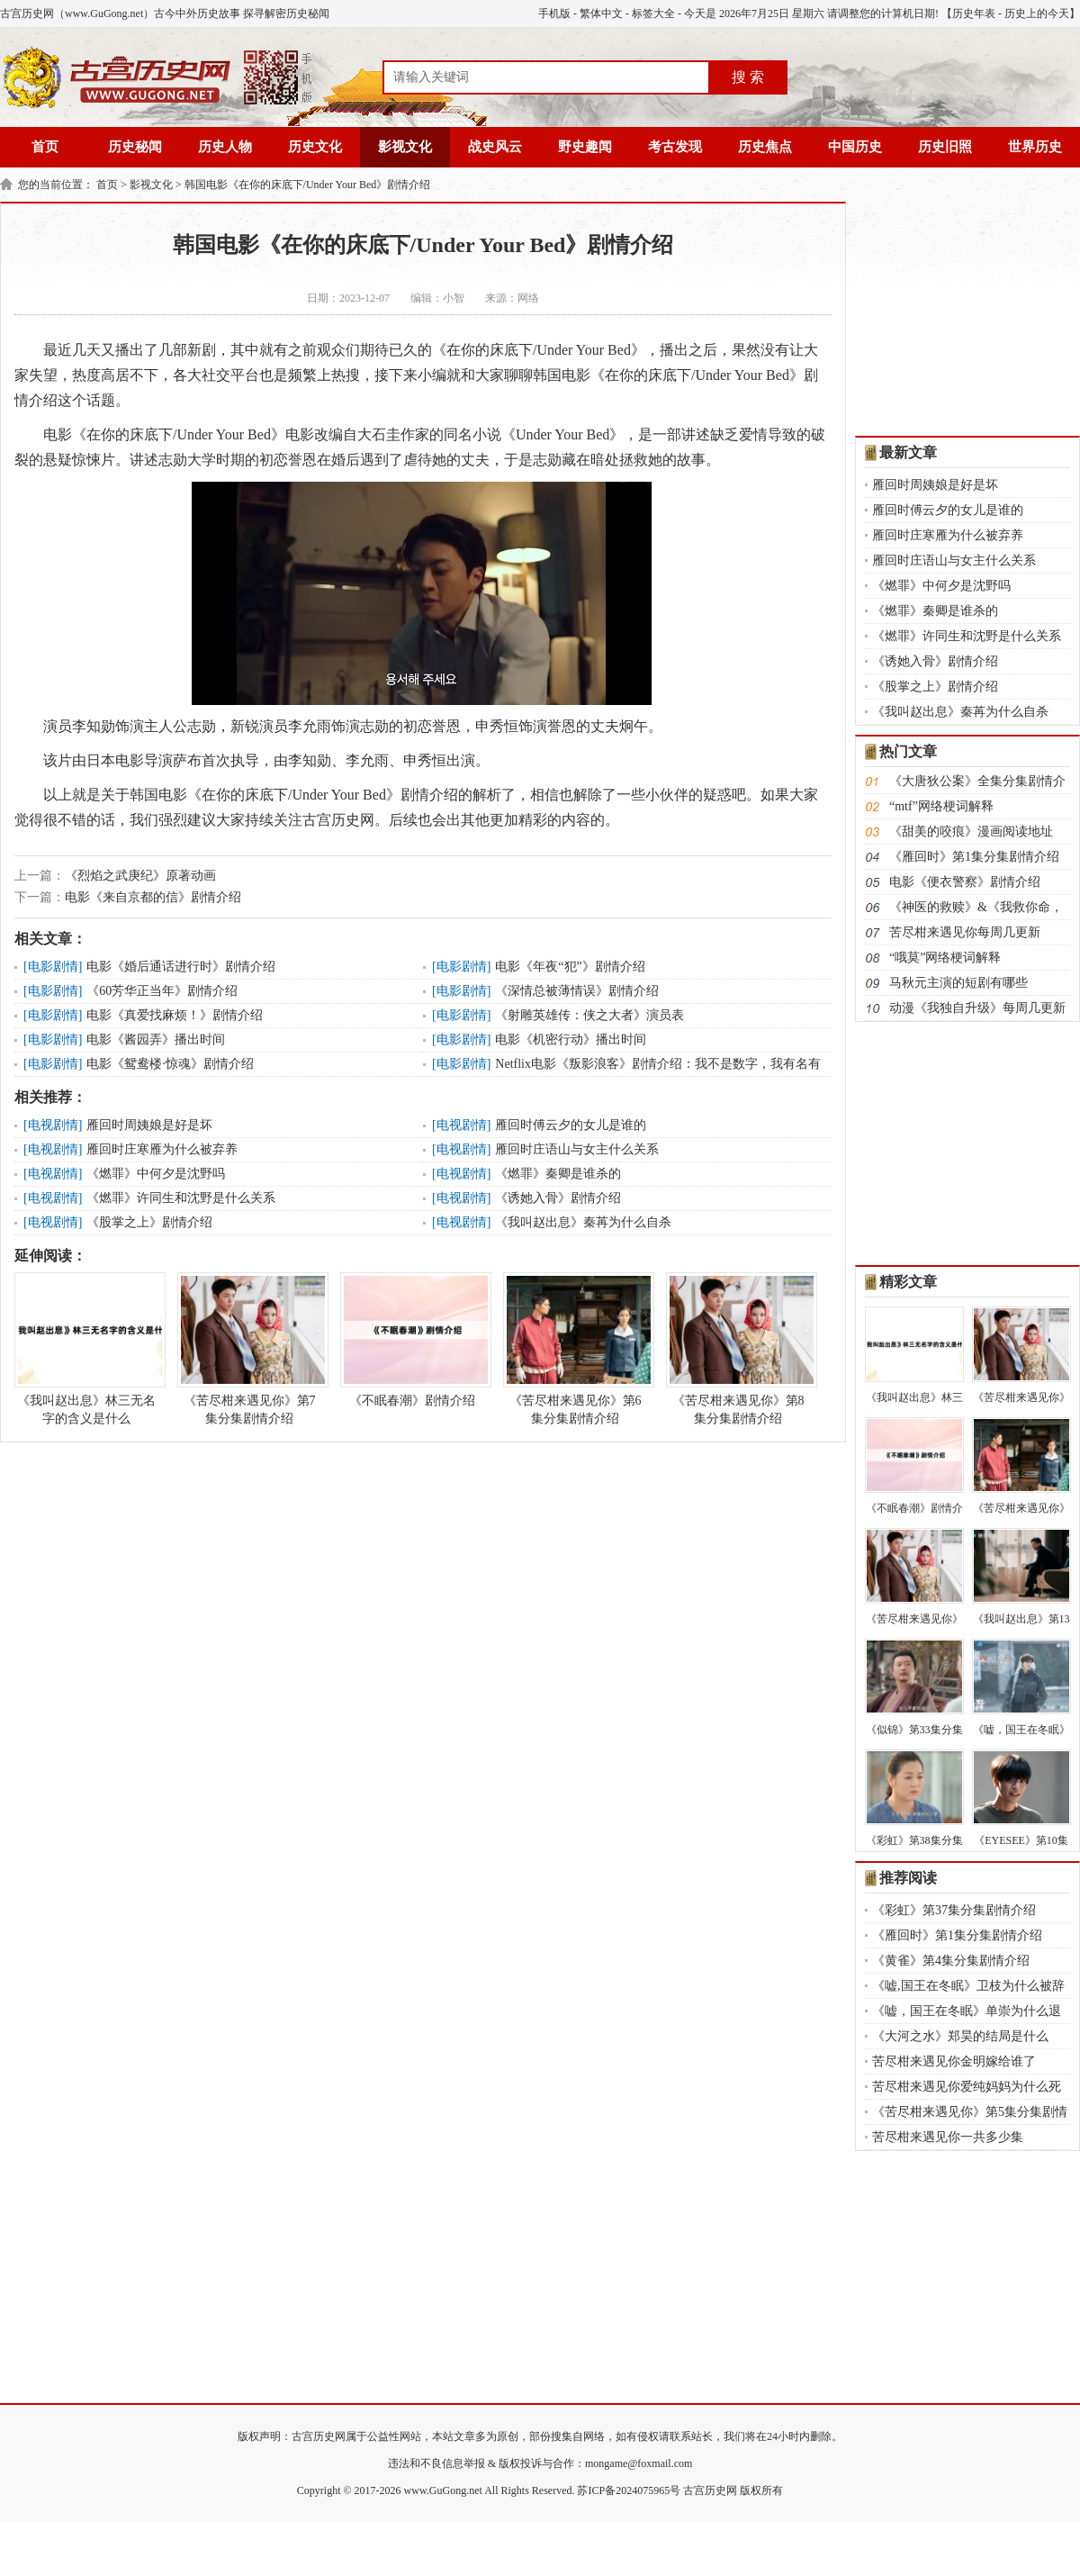 The width and height of the screenshot is (1080, 2576). What do you see at coordinates (945, 147) in the screenshot?
I see `历史旧照` at bounding box center [945, 147].